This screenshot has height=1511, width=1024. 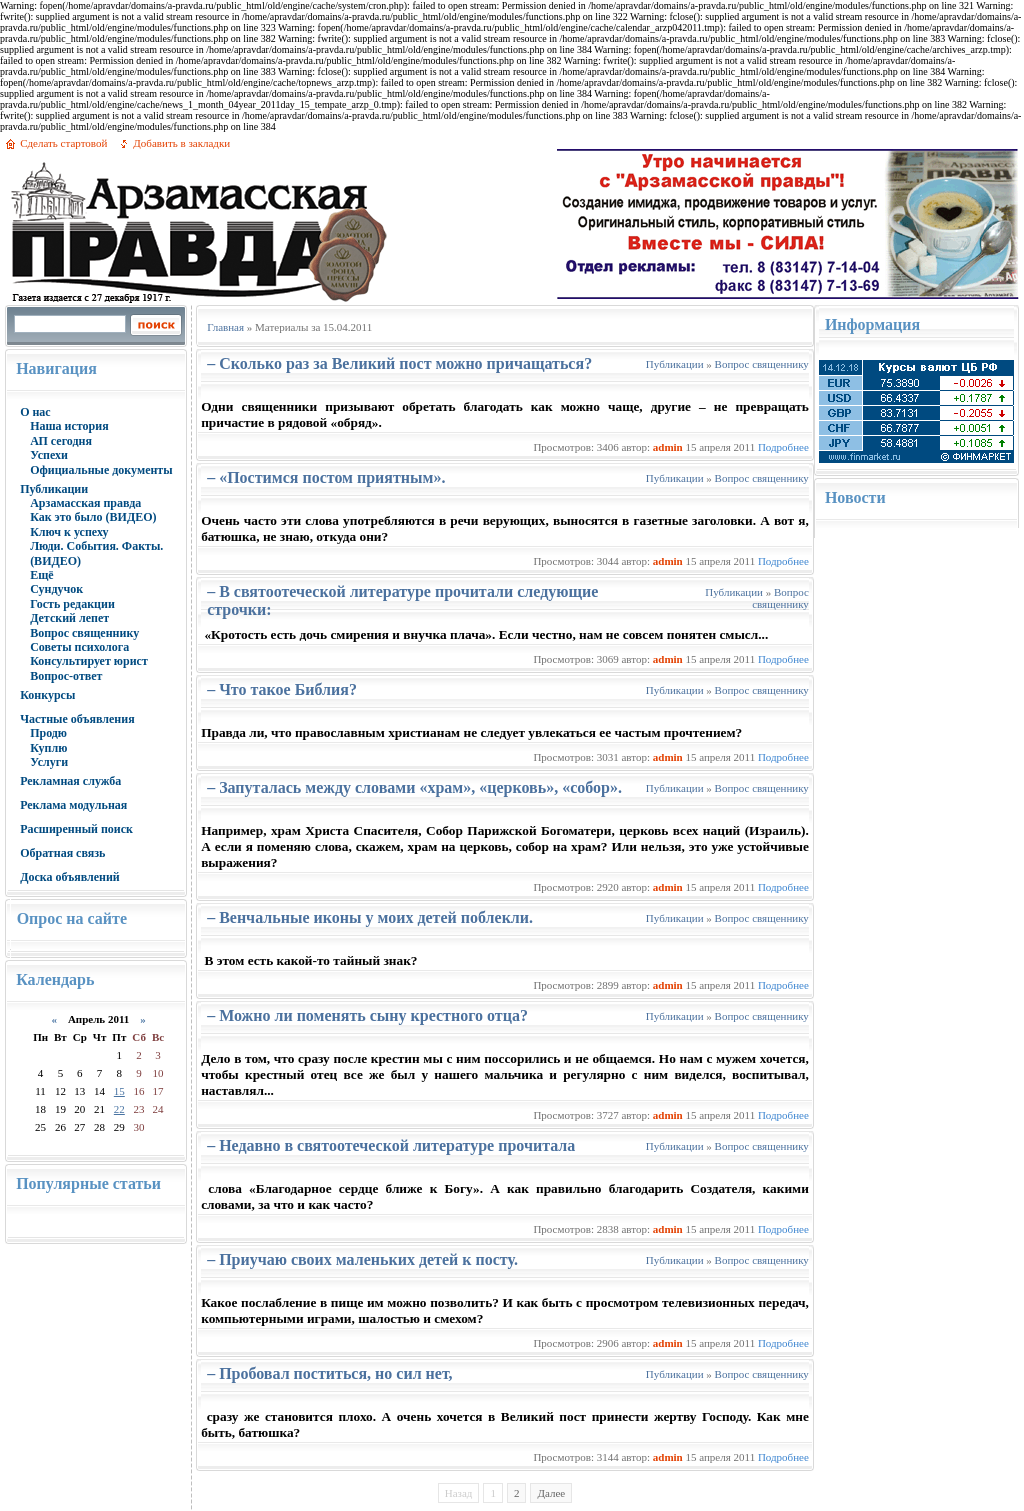 I want to click on Арзамасская правда, so click(x=85, y=503).